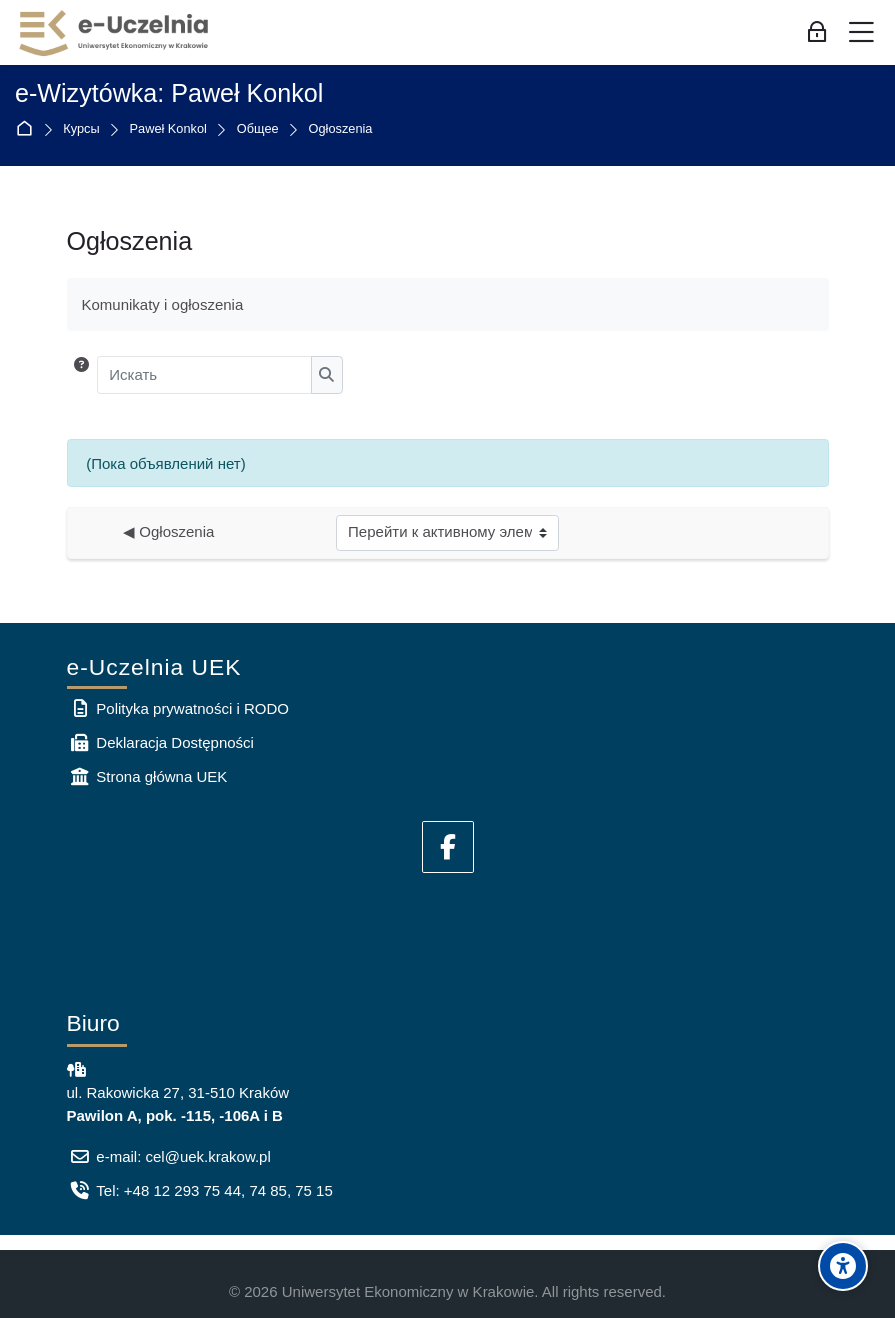 This screenshot has height=1318, width=895. Describe the element at coordinates (204, 375) in the screenshot. I see `[Искать]` at that location.